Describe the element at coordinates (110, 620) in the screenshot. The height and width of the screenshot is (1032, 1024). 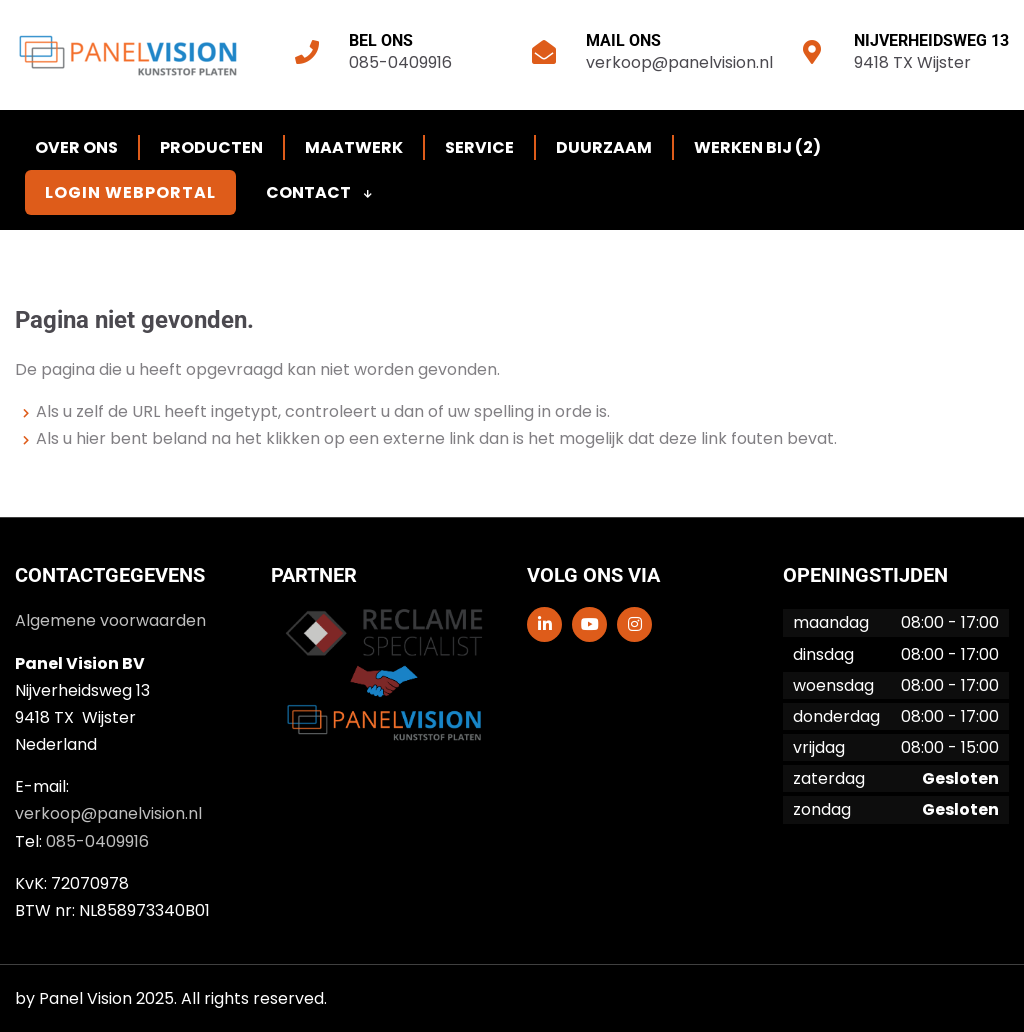
I see `Algemene voorwaarden` at that location.